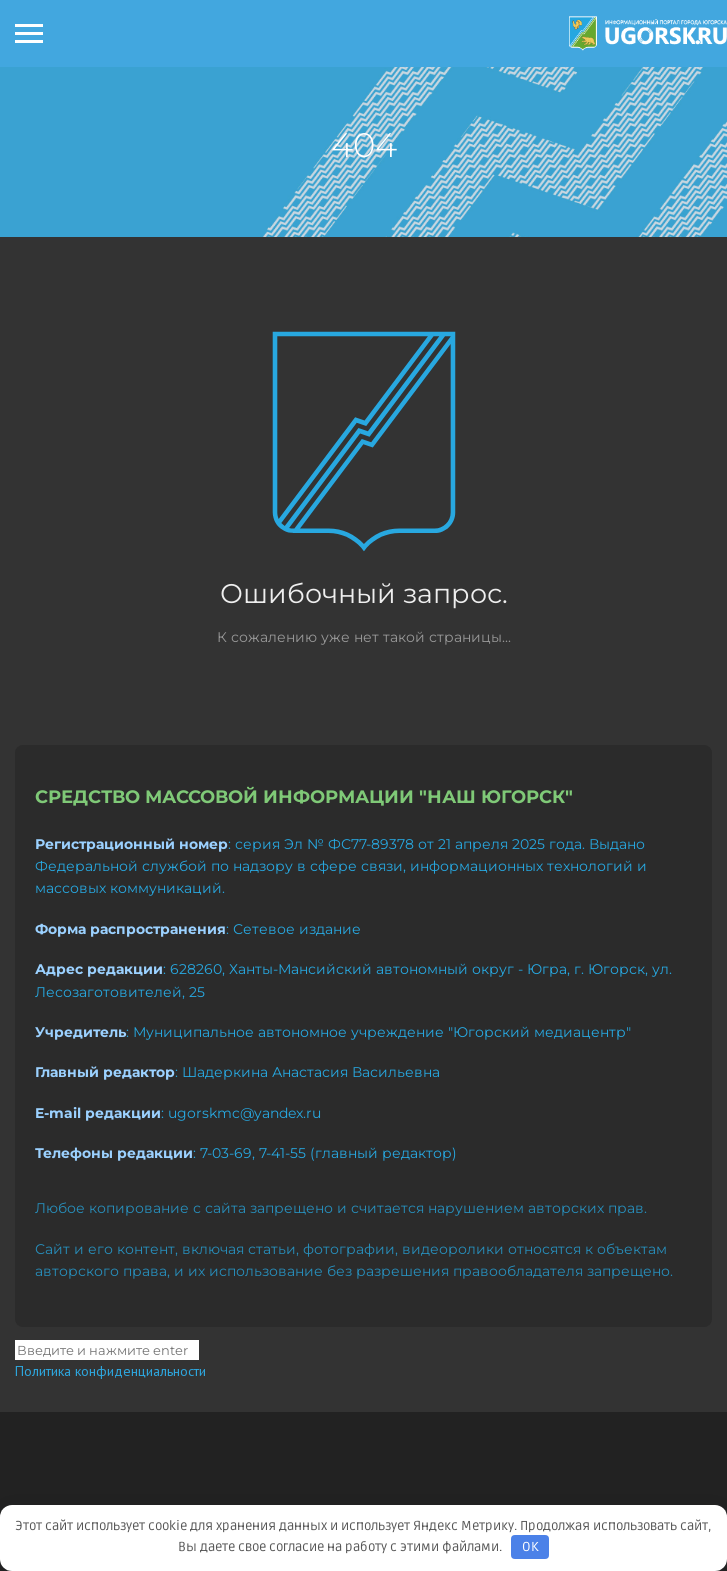  Describe the element at coordinates (530, 1547) in the screenshot. I see `OK` at that location.